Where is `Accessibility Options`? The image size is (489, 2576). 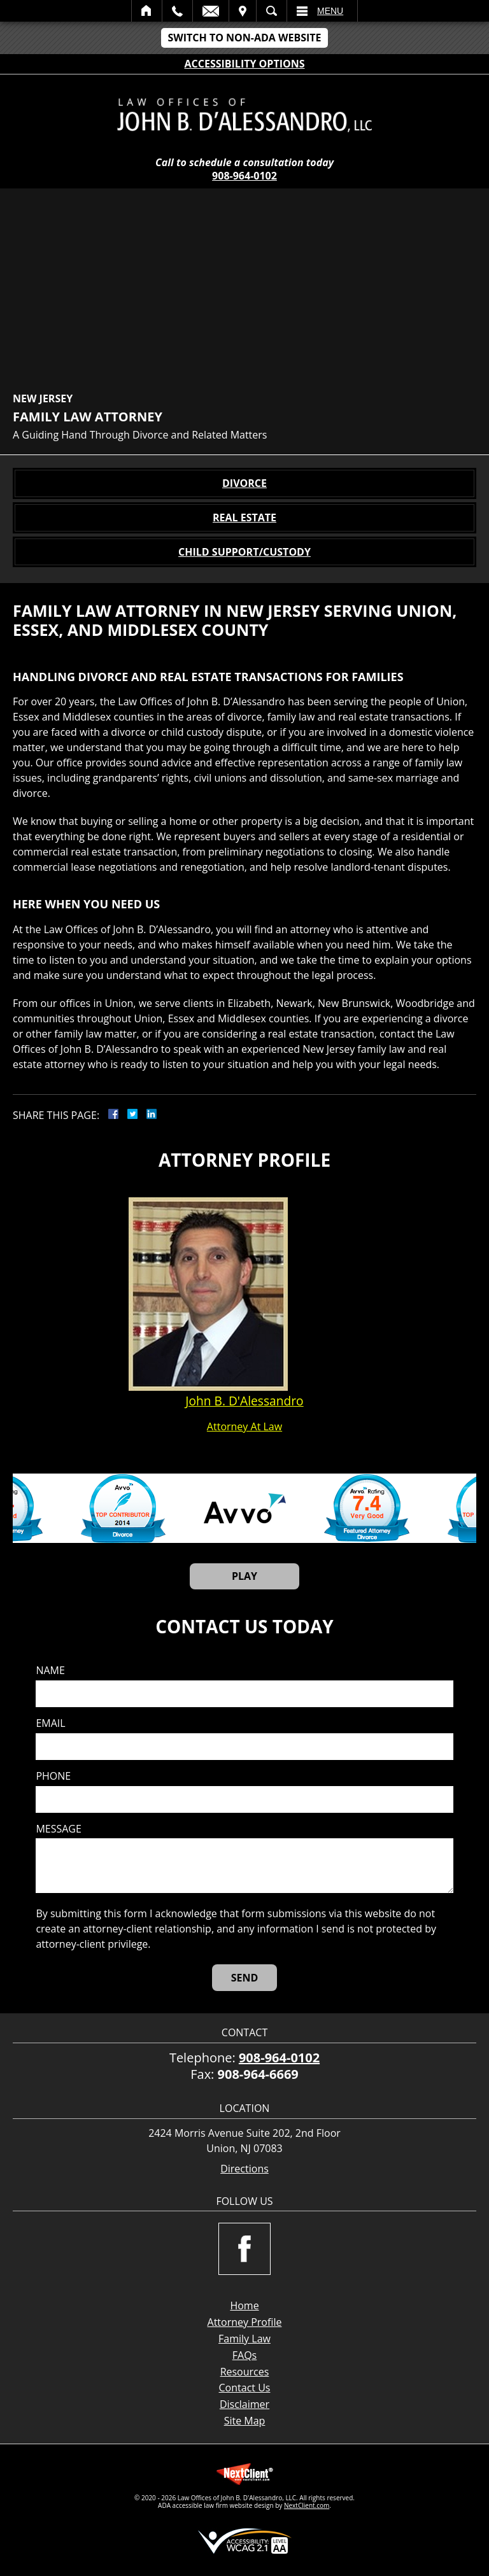 Accessibility Options is located at coordinates (245, 64).